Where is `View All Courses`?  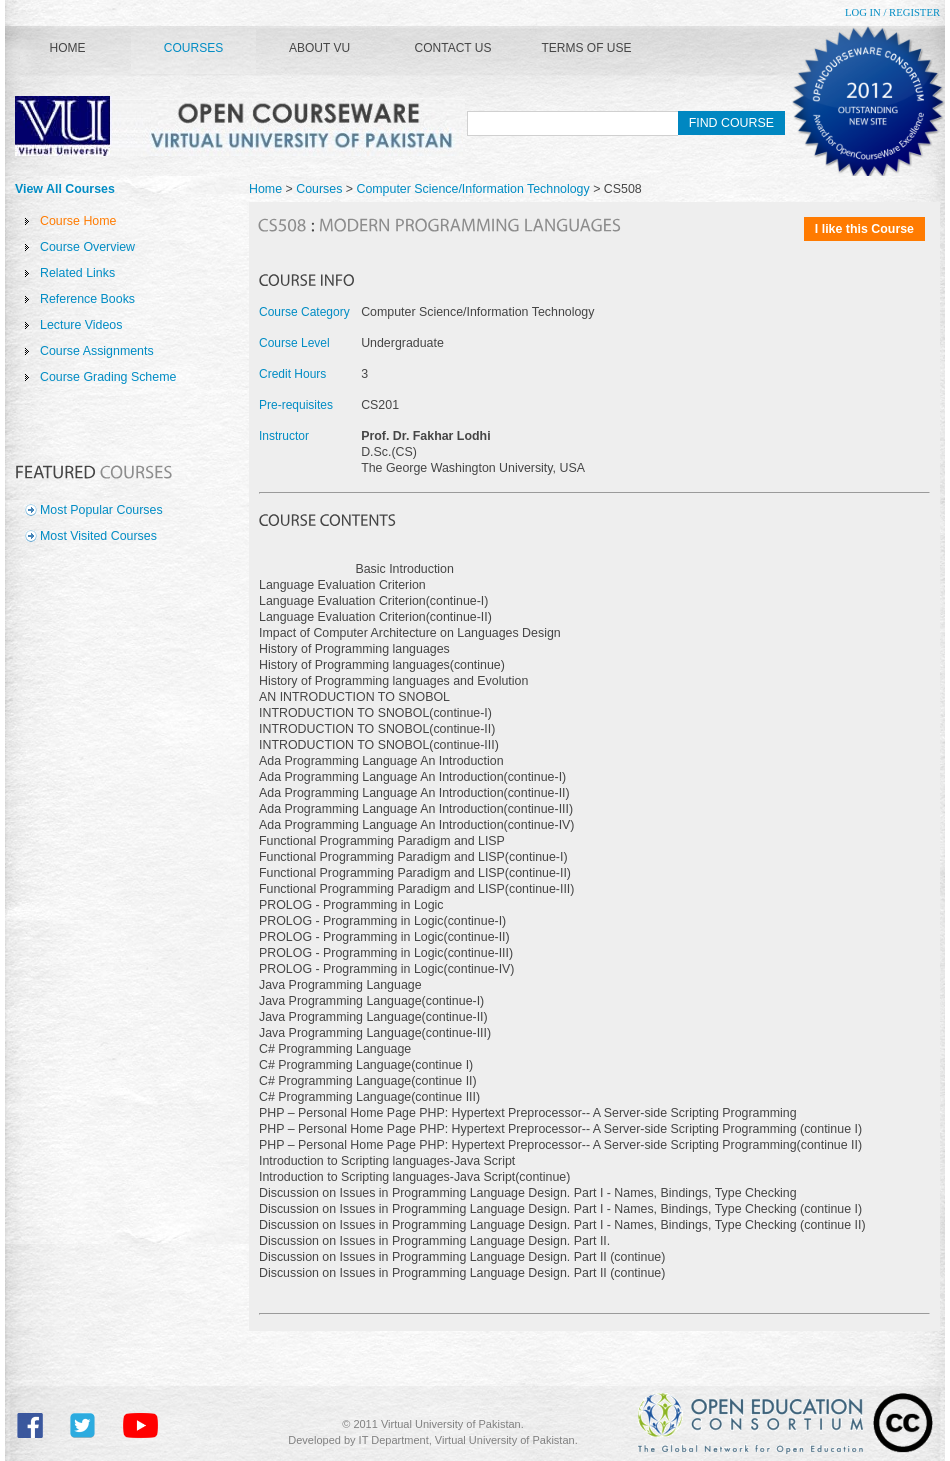
View All Courses is located at coordinates (65, 189).